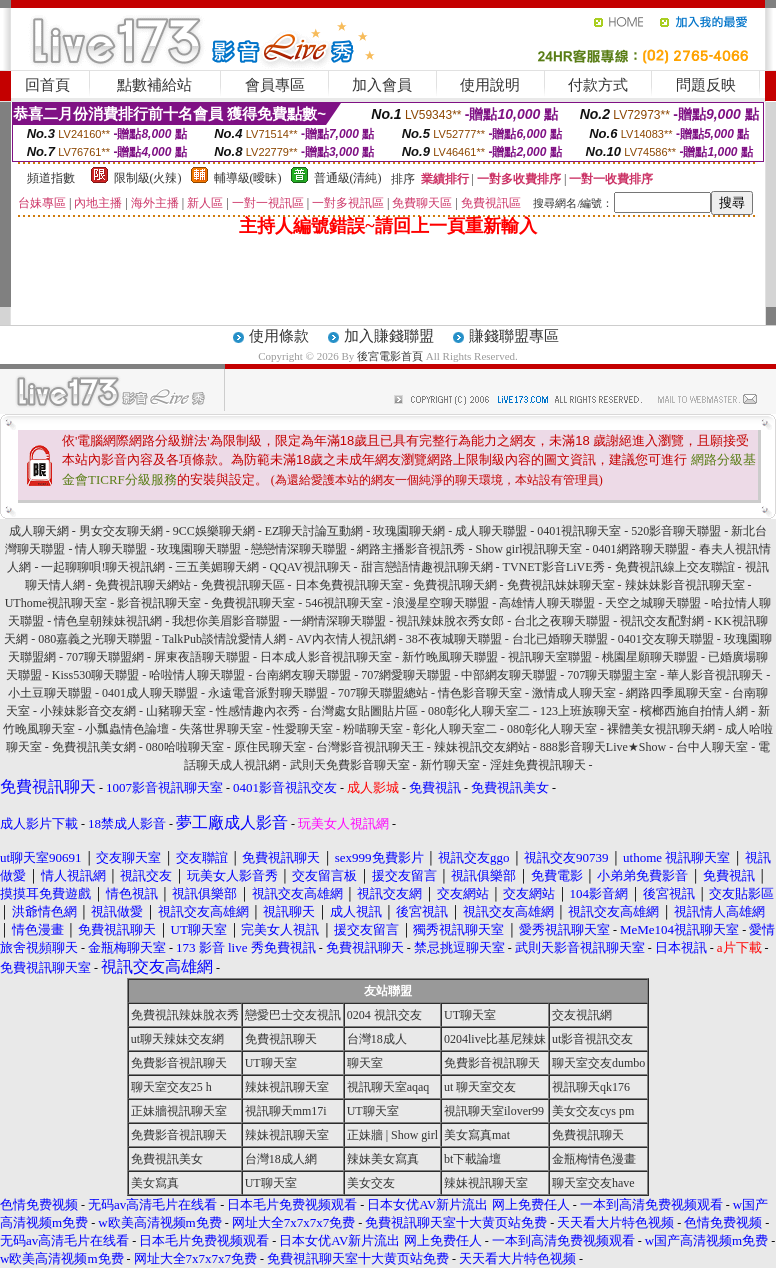 The image size is (776, 1268). What do you see at coordinates (281, 1159) in the screenshot?
I see `台灣18成人網` at bounding box center [281, 1159].